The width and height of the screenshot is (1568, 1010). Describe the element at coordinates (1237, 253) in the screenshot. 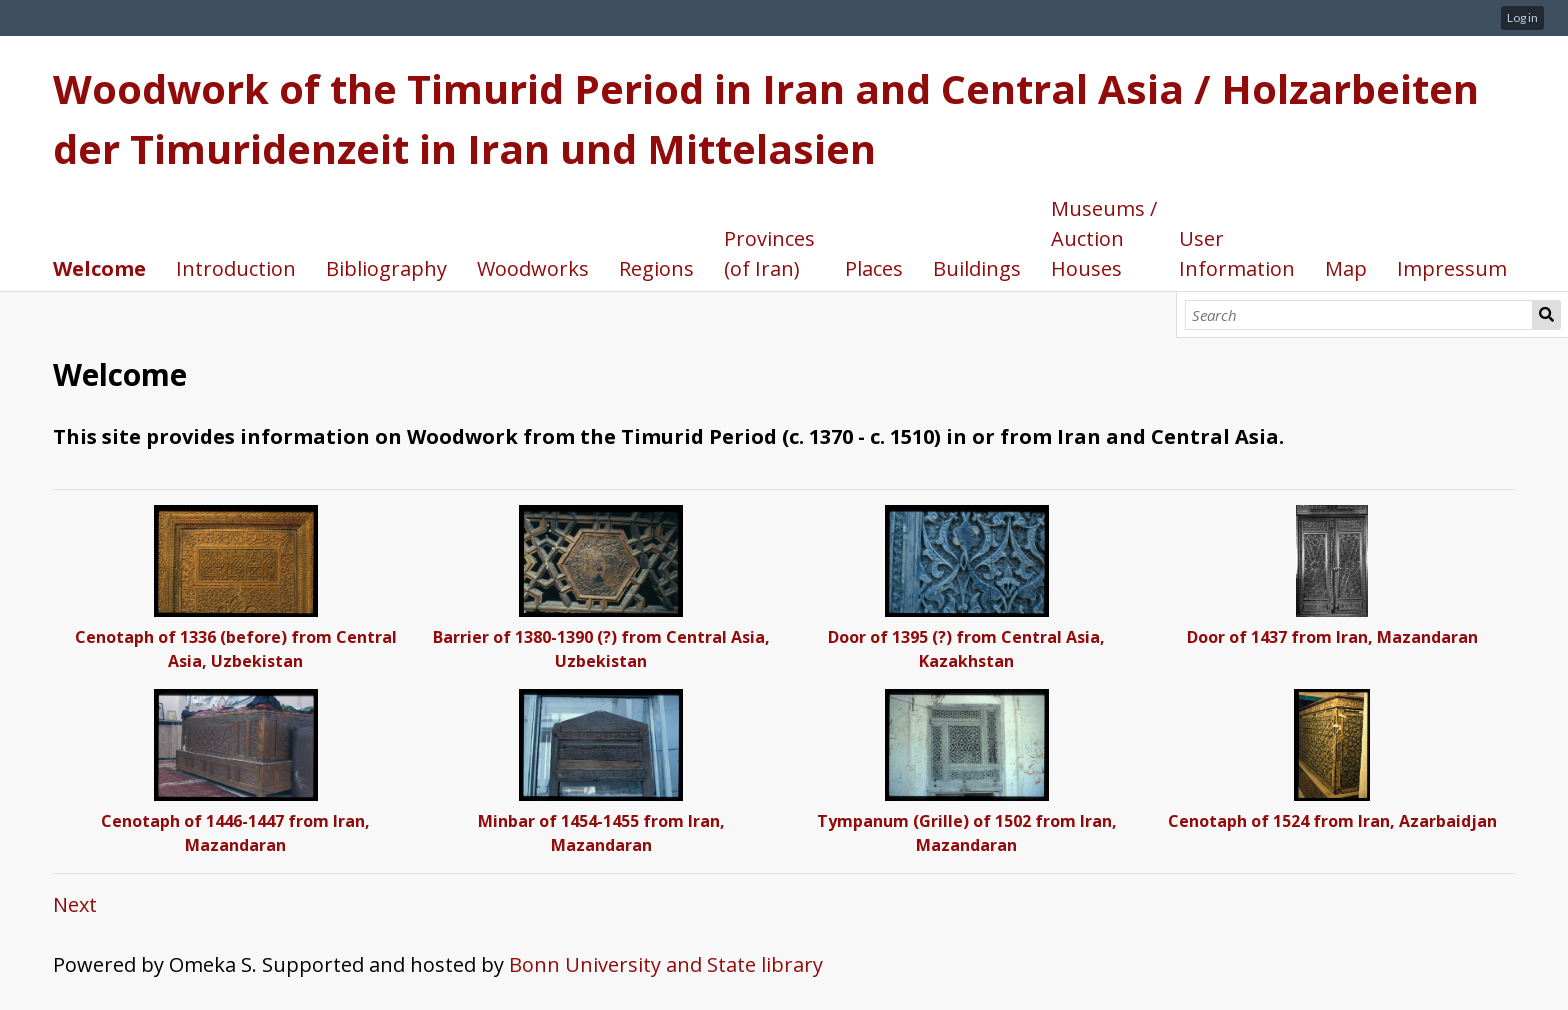

I see `User Information` at that location.